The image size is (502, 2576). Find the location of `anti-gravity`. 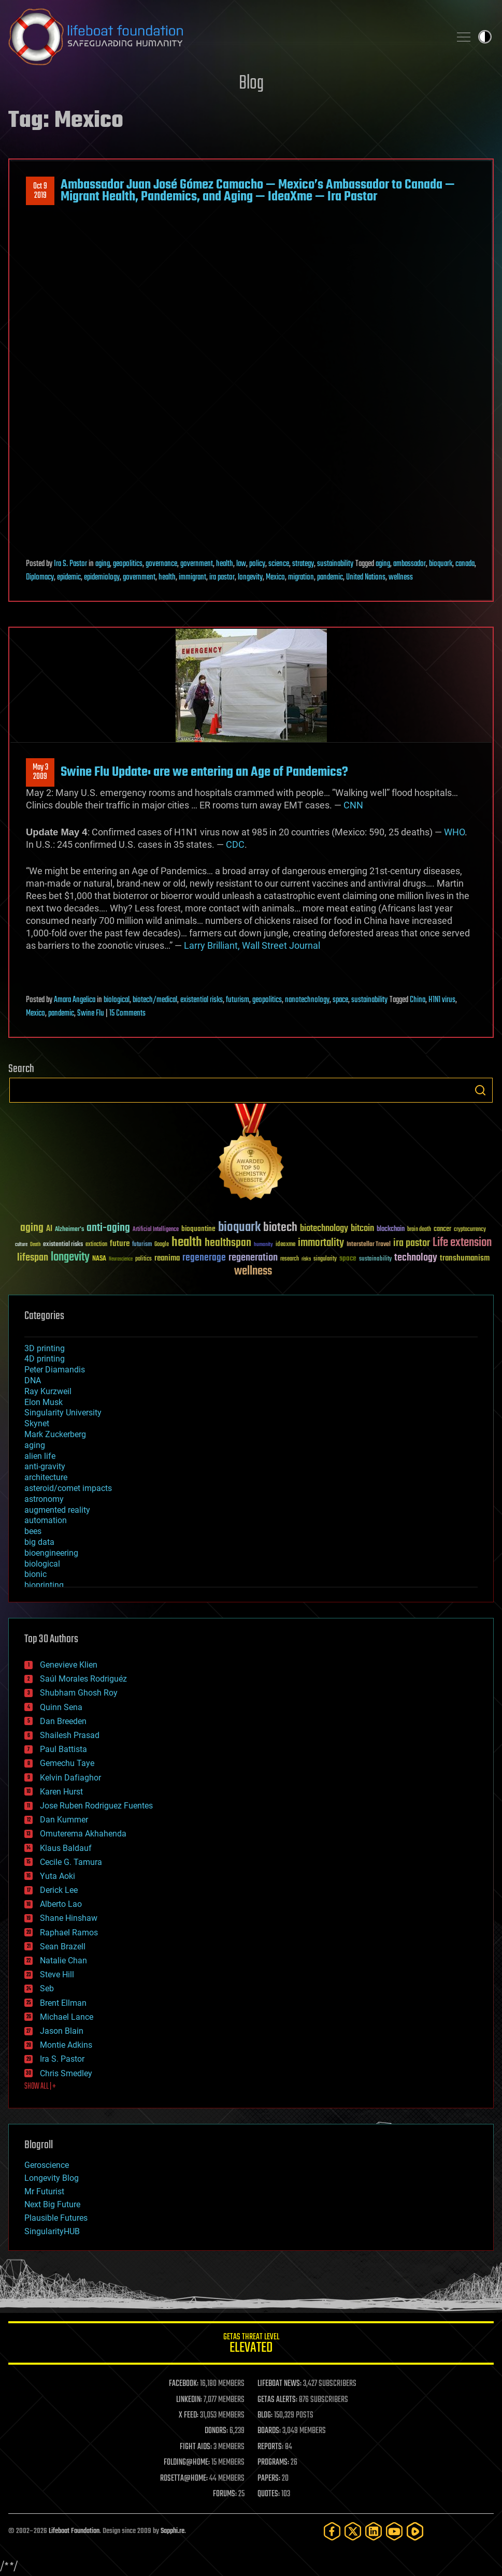

anti-gravity is located at coordinates (44, 1466).